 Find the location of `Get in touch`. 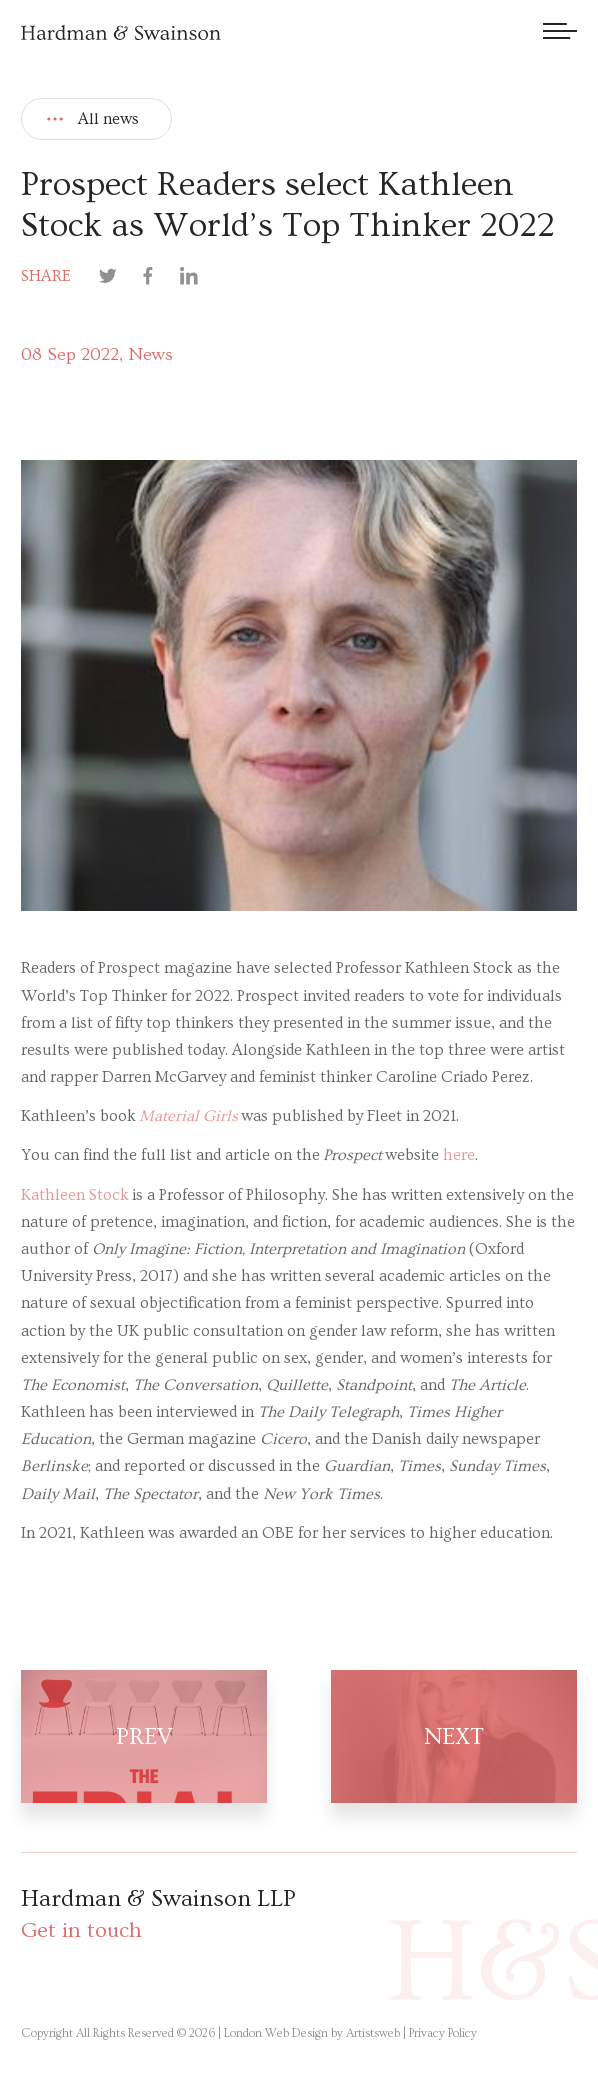

Get in touch is located at coordinates (81, 1930).